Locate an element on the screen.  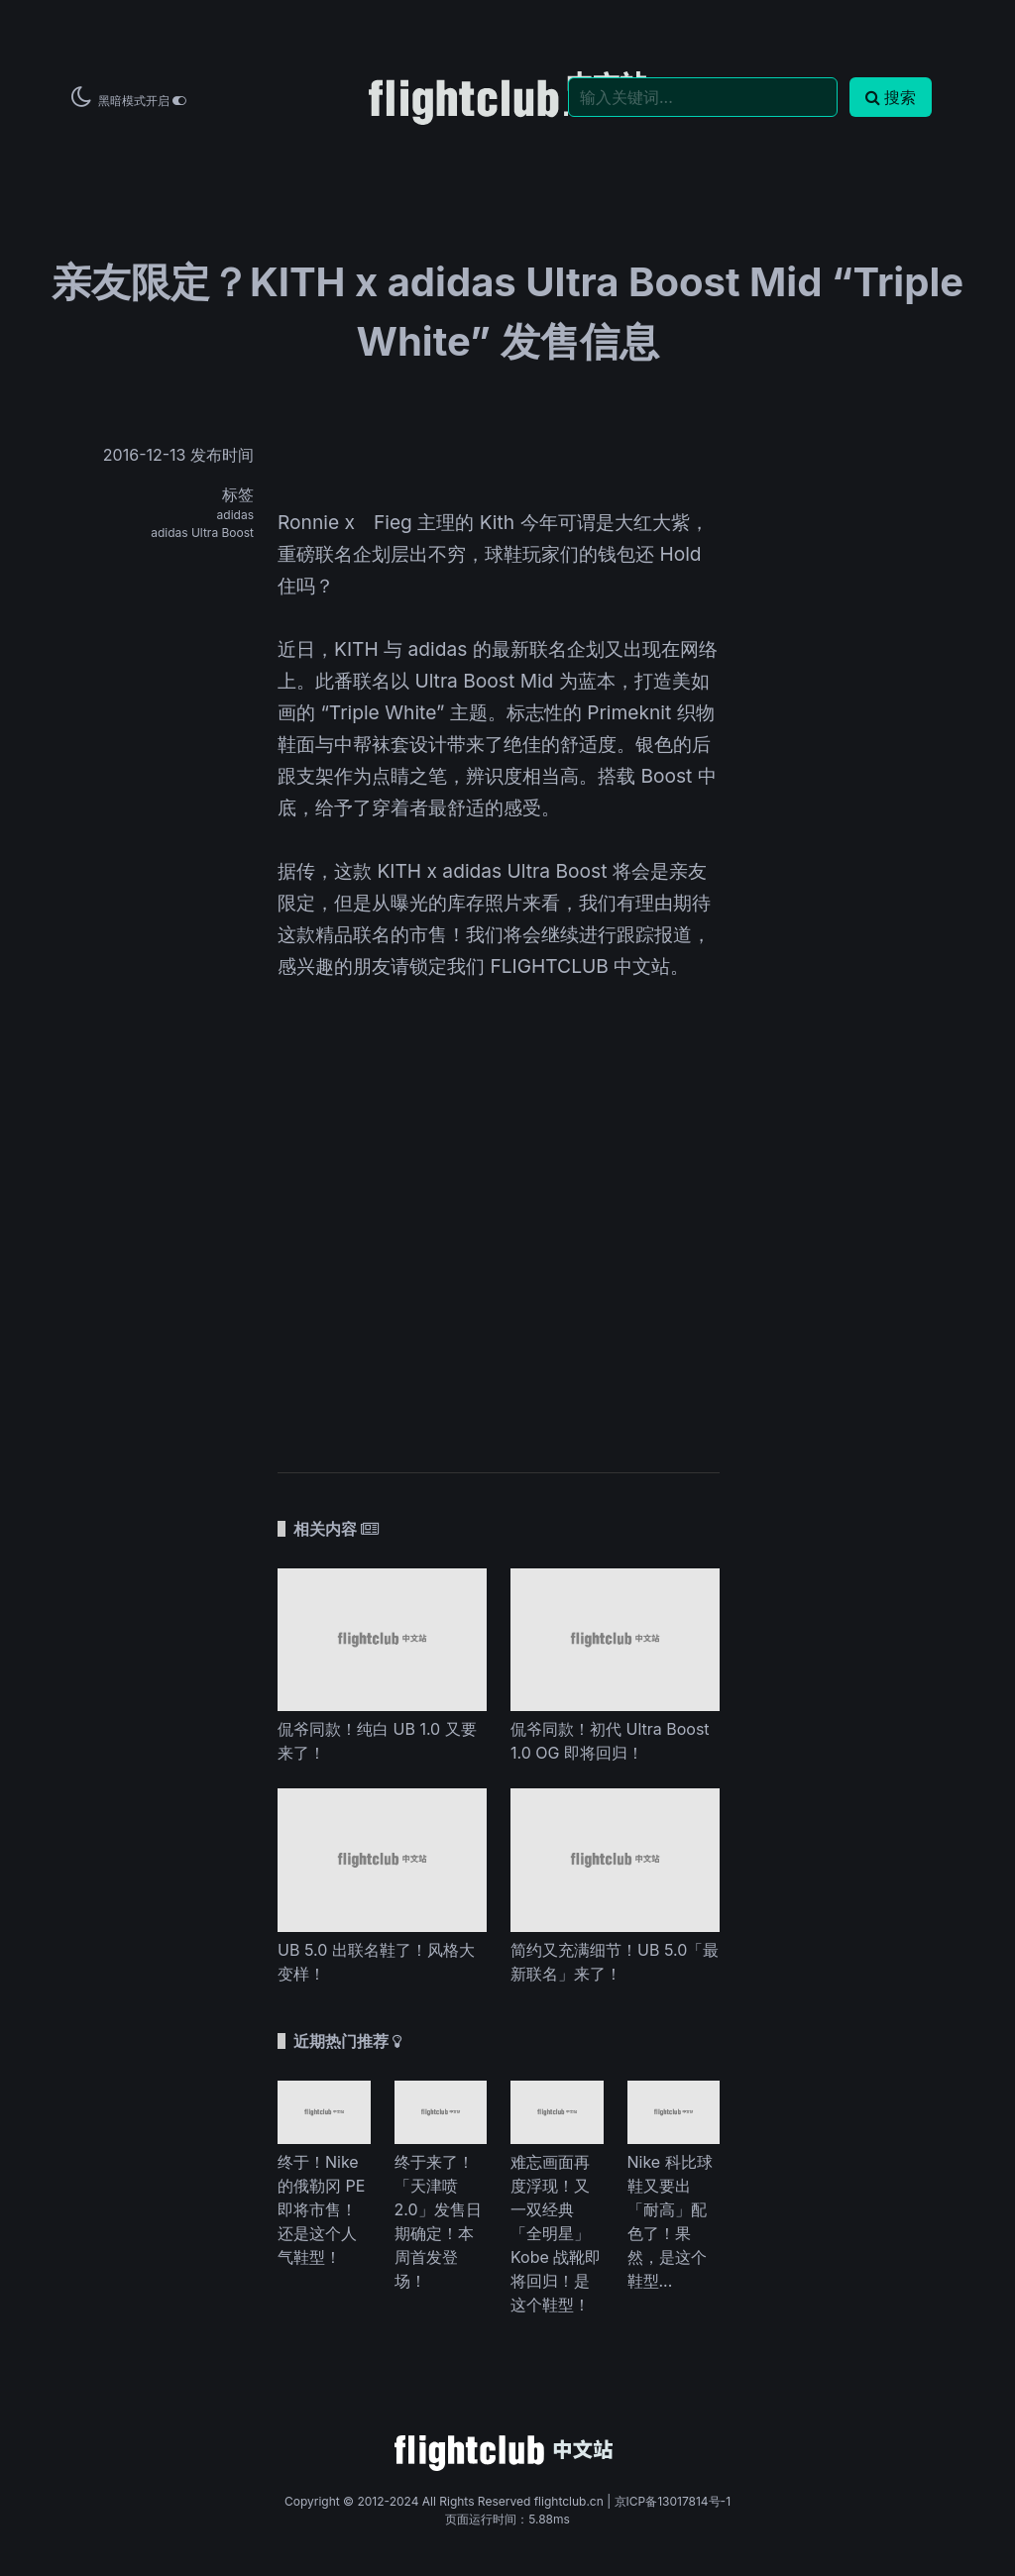
adidas Ultra Boost is located at coordinates (202, 532).